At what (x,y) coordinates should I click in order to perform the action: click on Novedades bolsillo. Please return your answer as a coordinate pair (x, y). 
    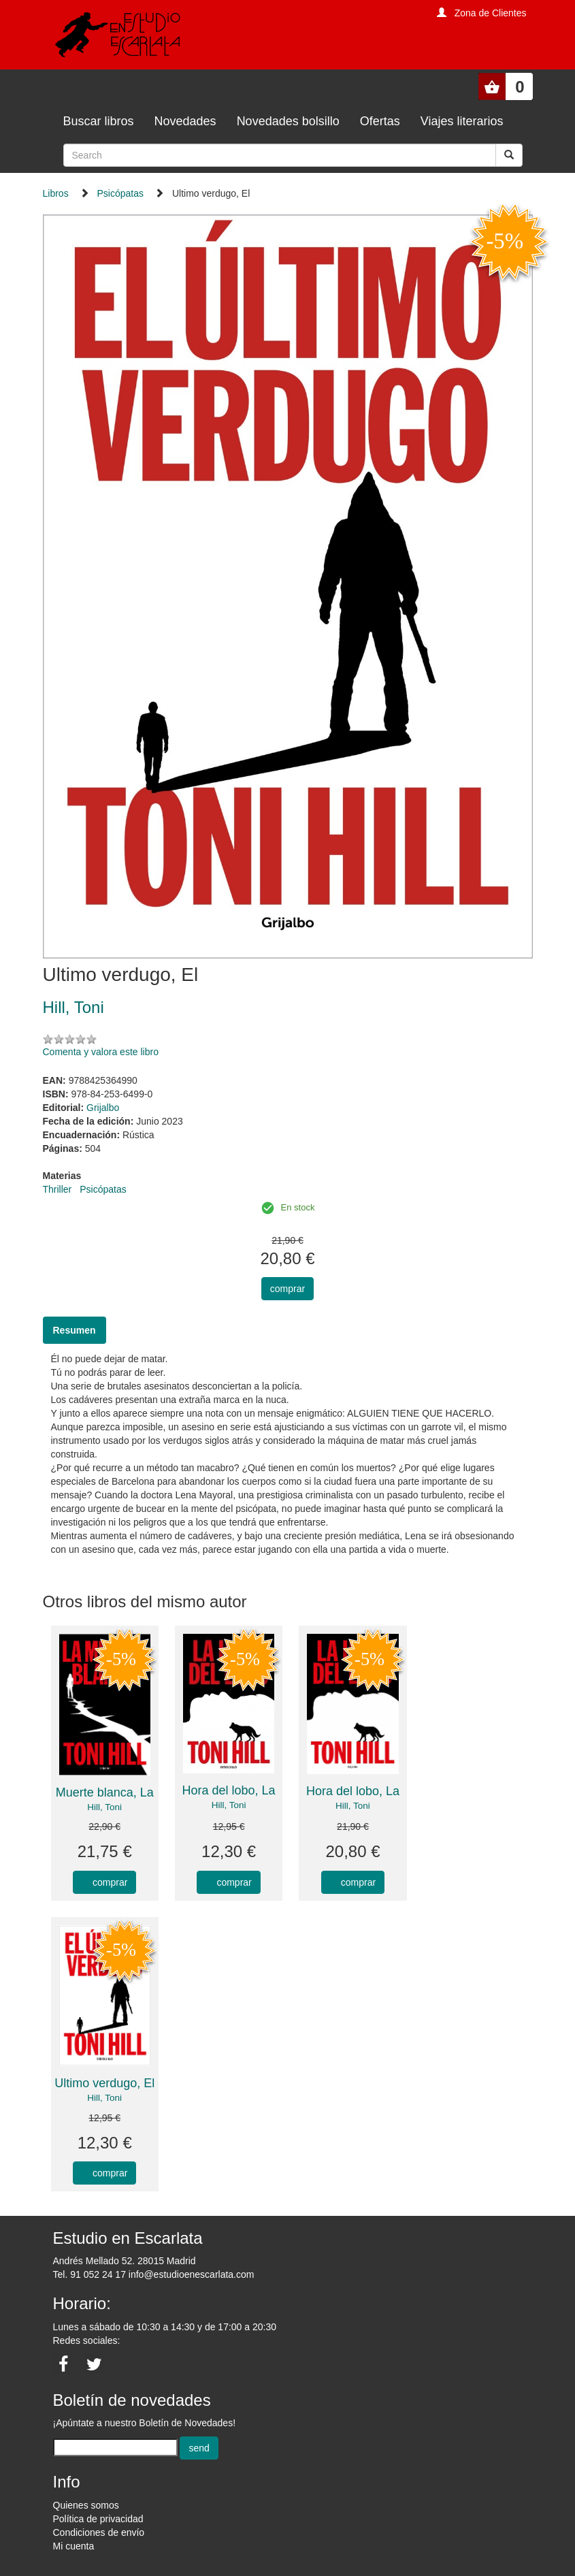
    Looking at the image, I should click on (288, 121).